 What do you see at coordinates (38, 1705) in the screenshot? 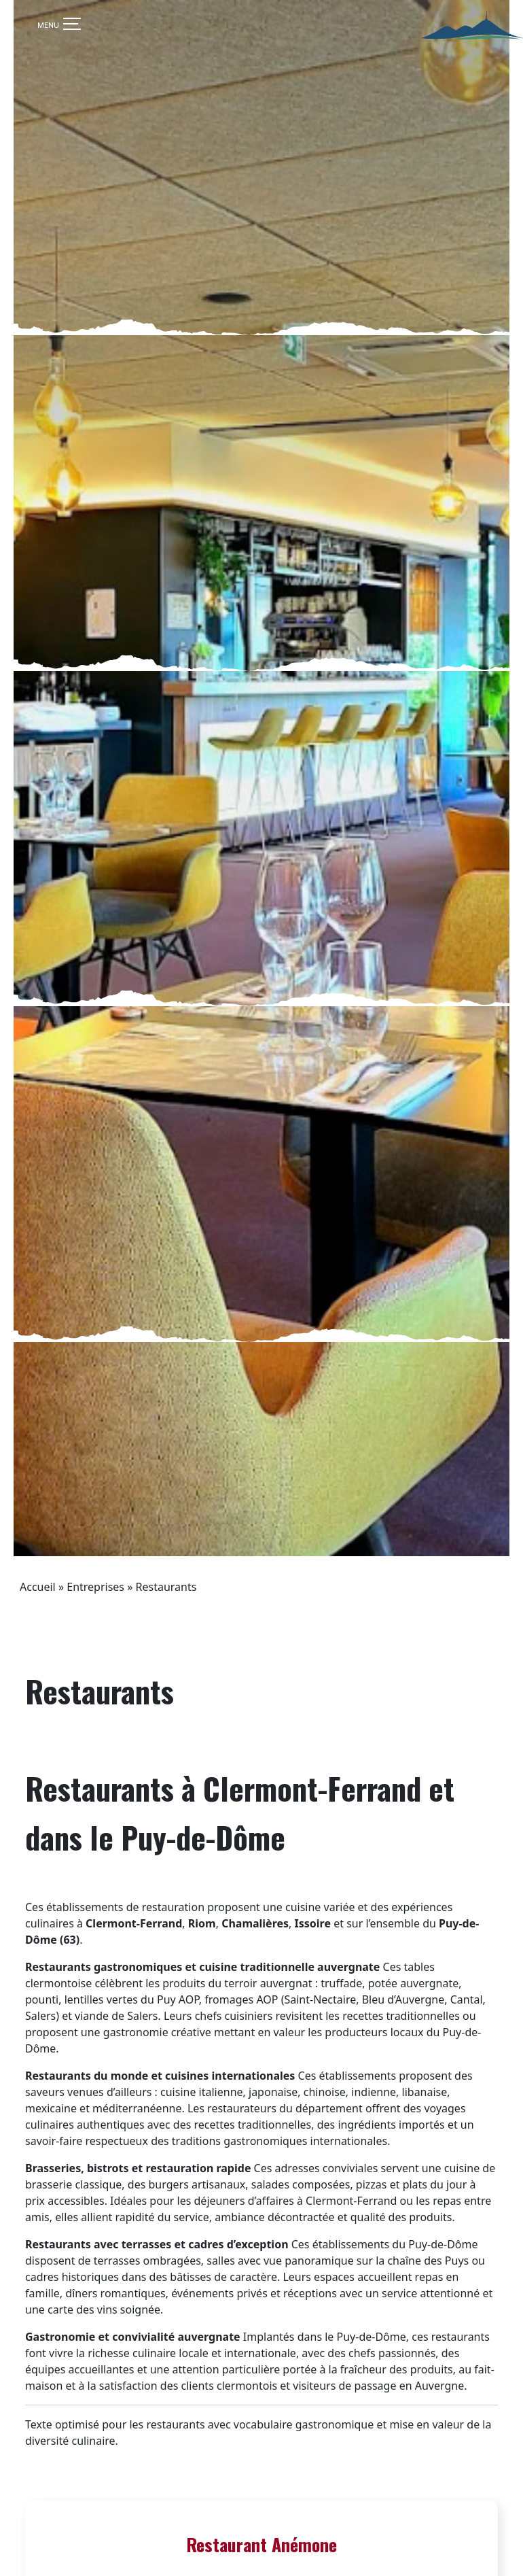
I see `Accueil` at bounding box center [38, 1705].